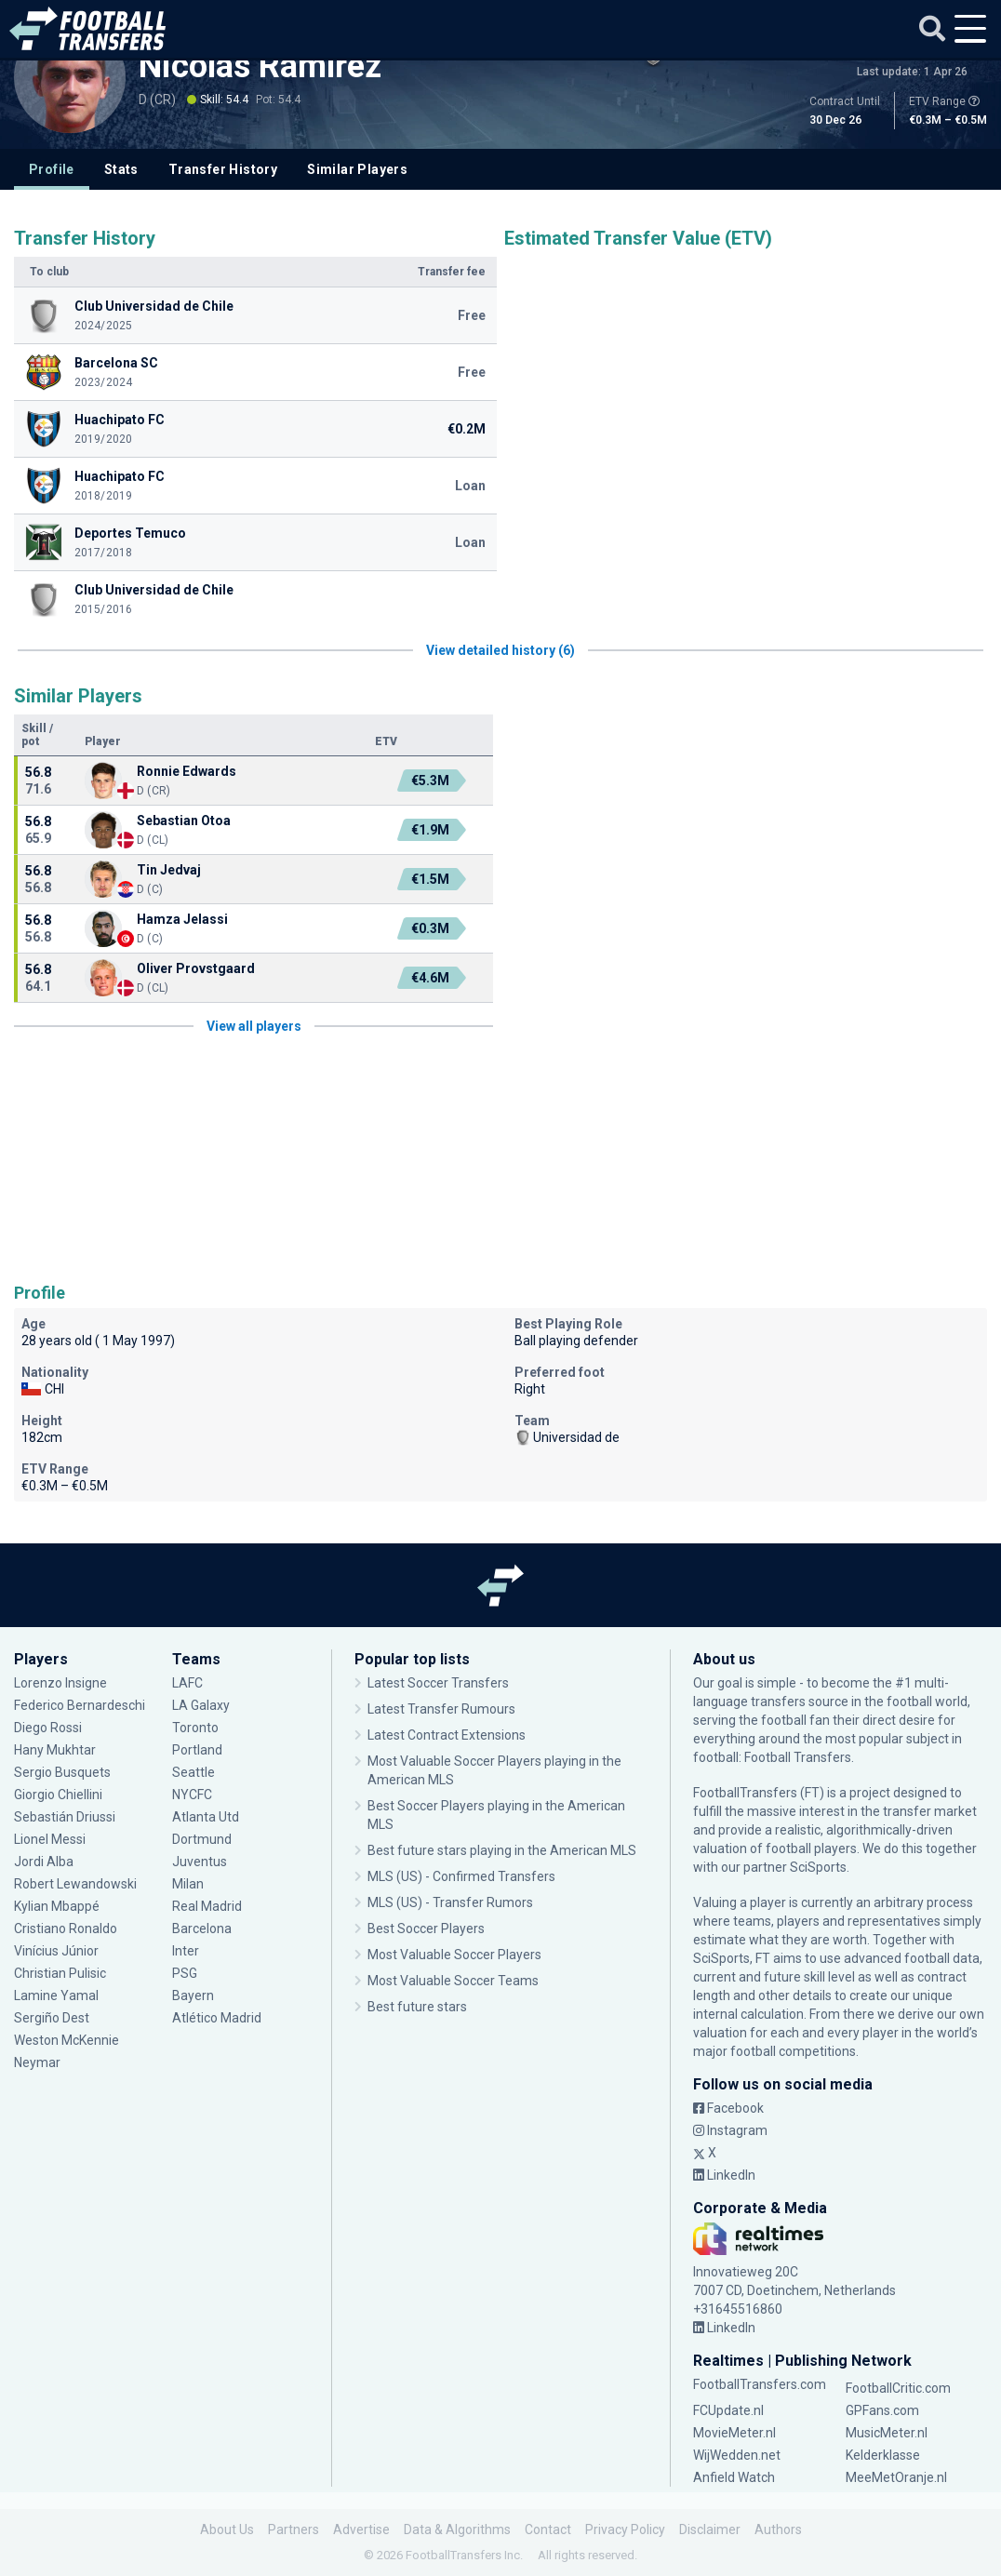 This screenshot has width=1001, height=2576. What do you see at coordinates (169, 869) in the screenshot?
I see `Tin Jedvaj` at bounding box center [169, 869].